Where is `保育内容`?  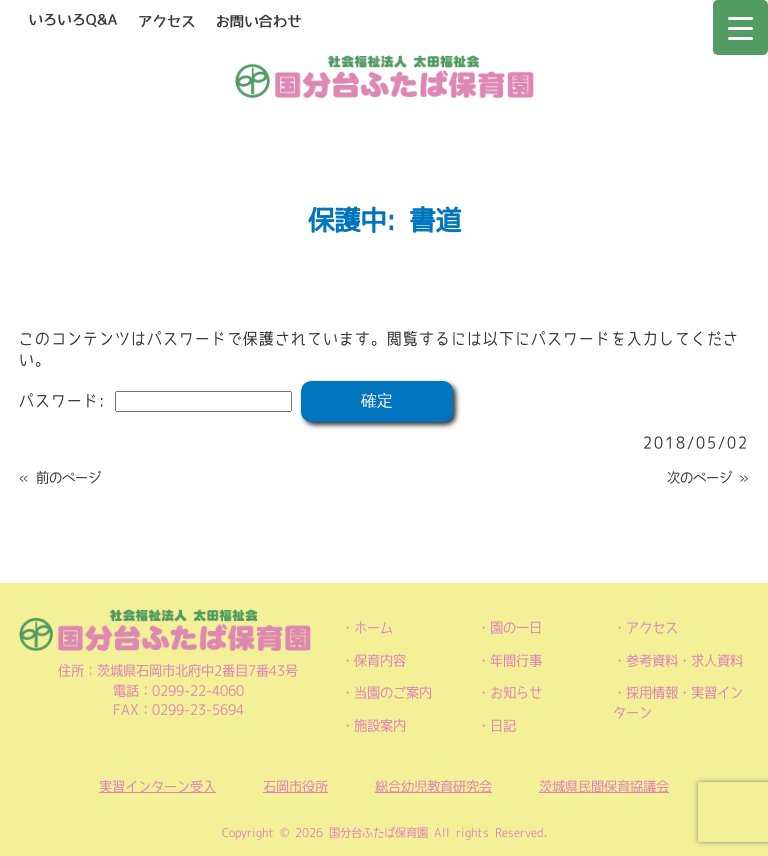 保育内容 is located at coordinates (380, 660).